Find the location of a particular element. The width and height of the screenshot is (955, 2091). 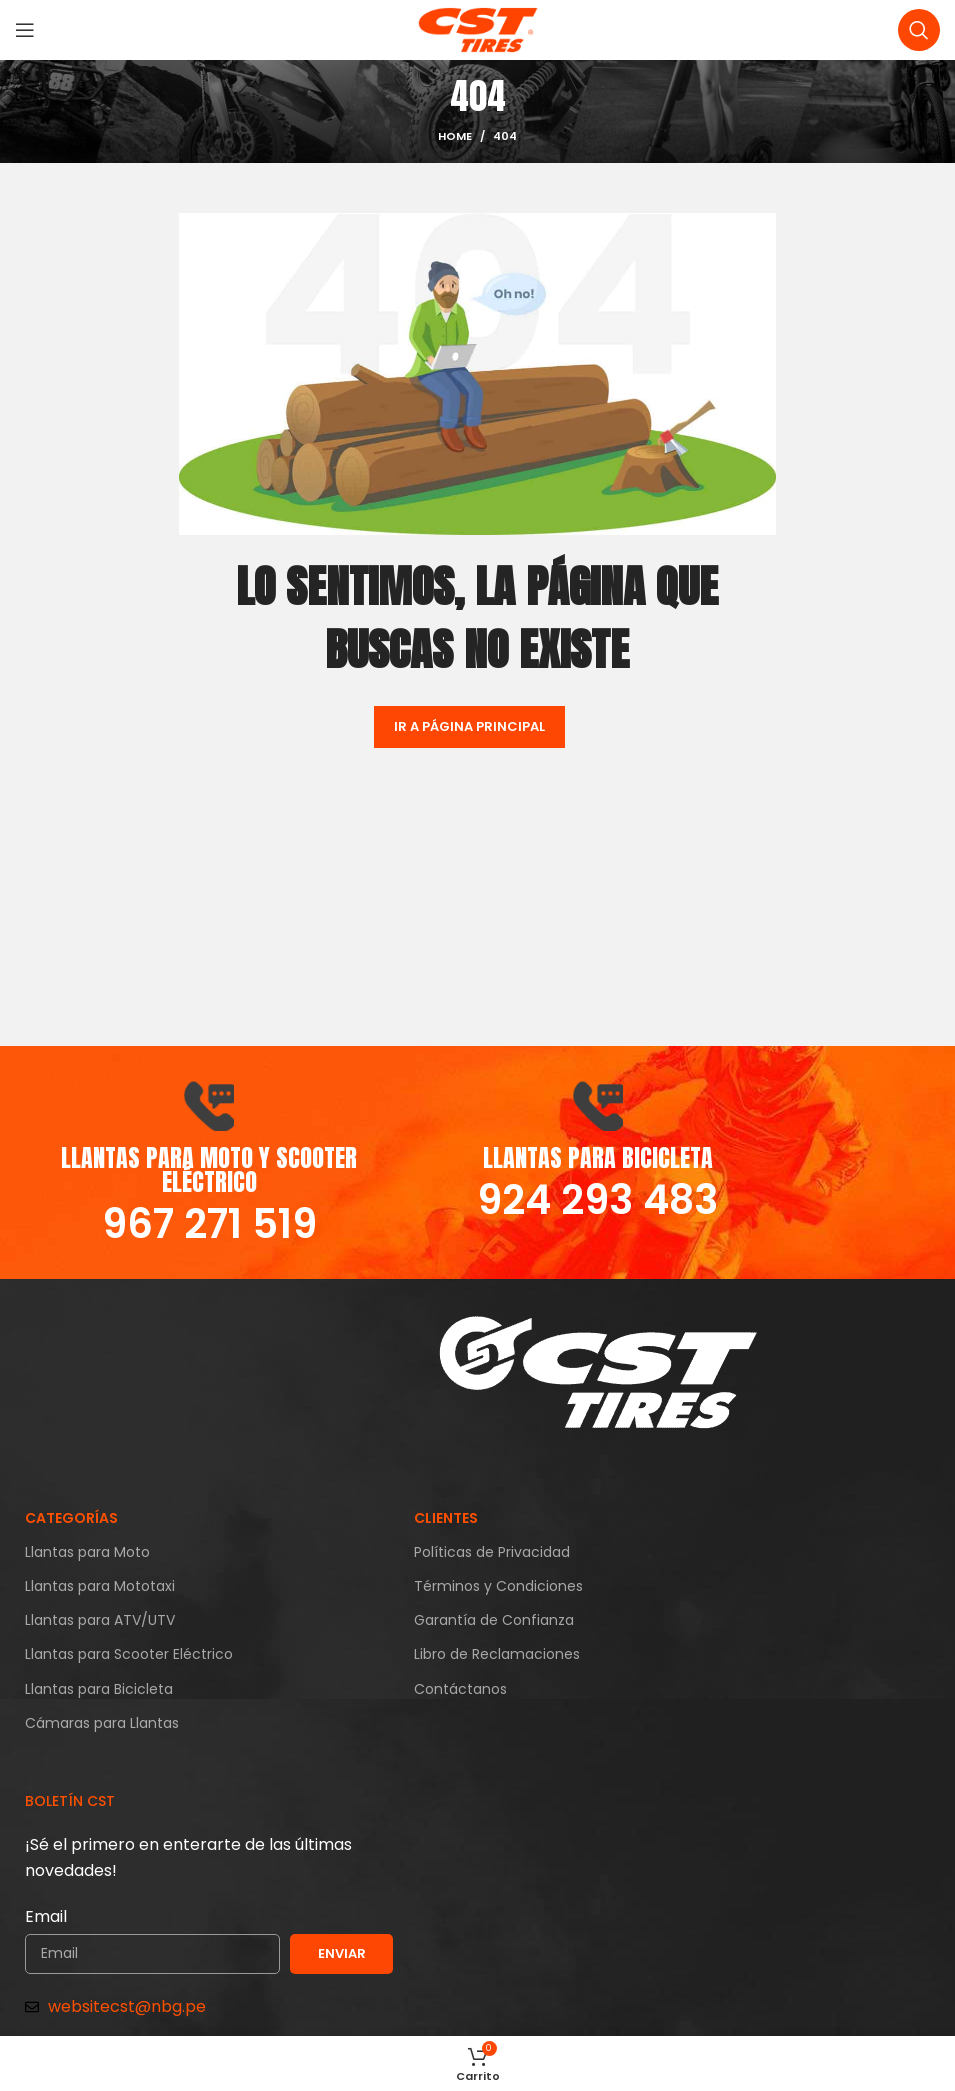

Llantas para ATV/UTV is located at coordinates (100, 1620).